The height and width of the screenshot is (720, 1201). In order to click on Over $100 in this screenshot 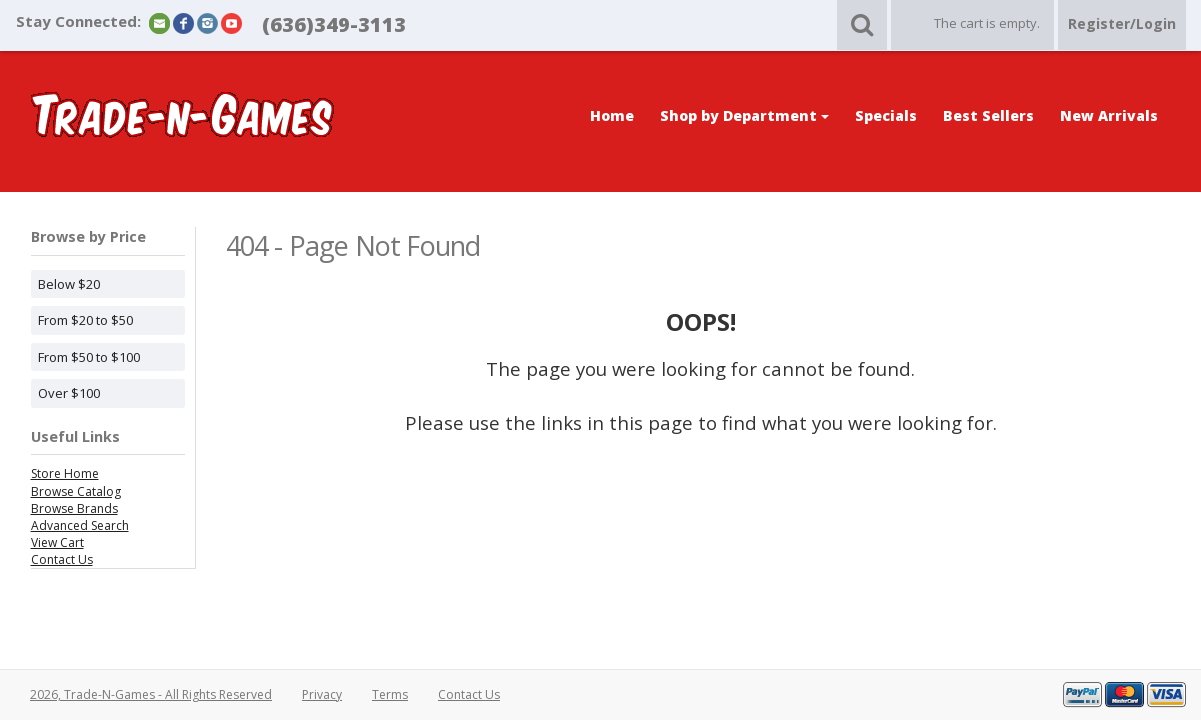, I will do `click(69, 393)`.